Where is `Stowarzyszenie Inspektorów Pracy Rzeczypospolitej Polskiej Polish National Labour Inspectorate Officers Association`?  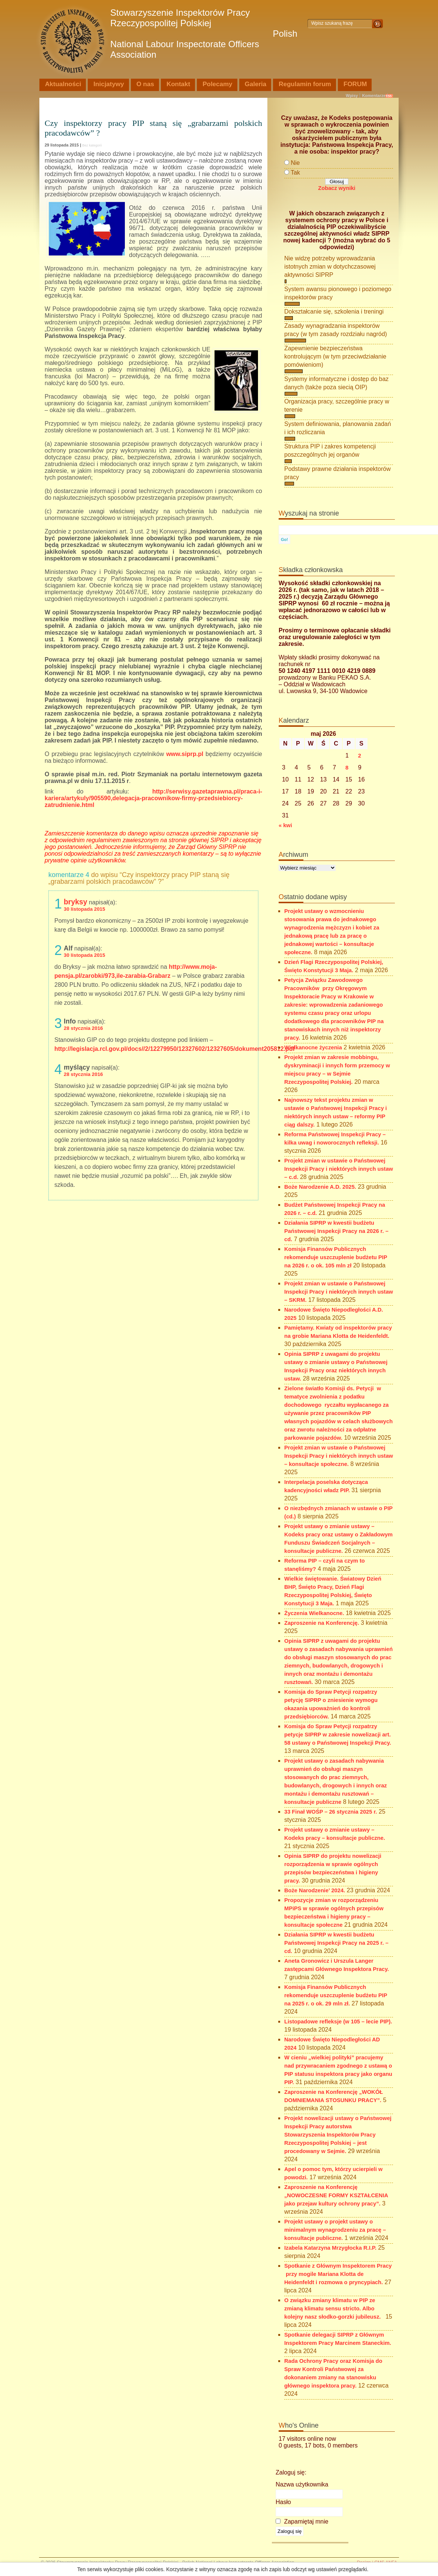
Stowarzyszenie Inspektorów Pracy Rzeczypospolitej Polskiej Polish National Labour Inspectorate Officers Association is located at coordinates (203, 33).